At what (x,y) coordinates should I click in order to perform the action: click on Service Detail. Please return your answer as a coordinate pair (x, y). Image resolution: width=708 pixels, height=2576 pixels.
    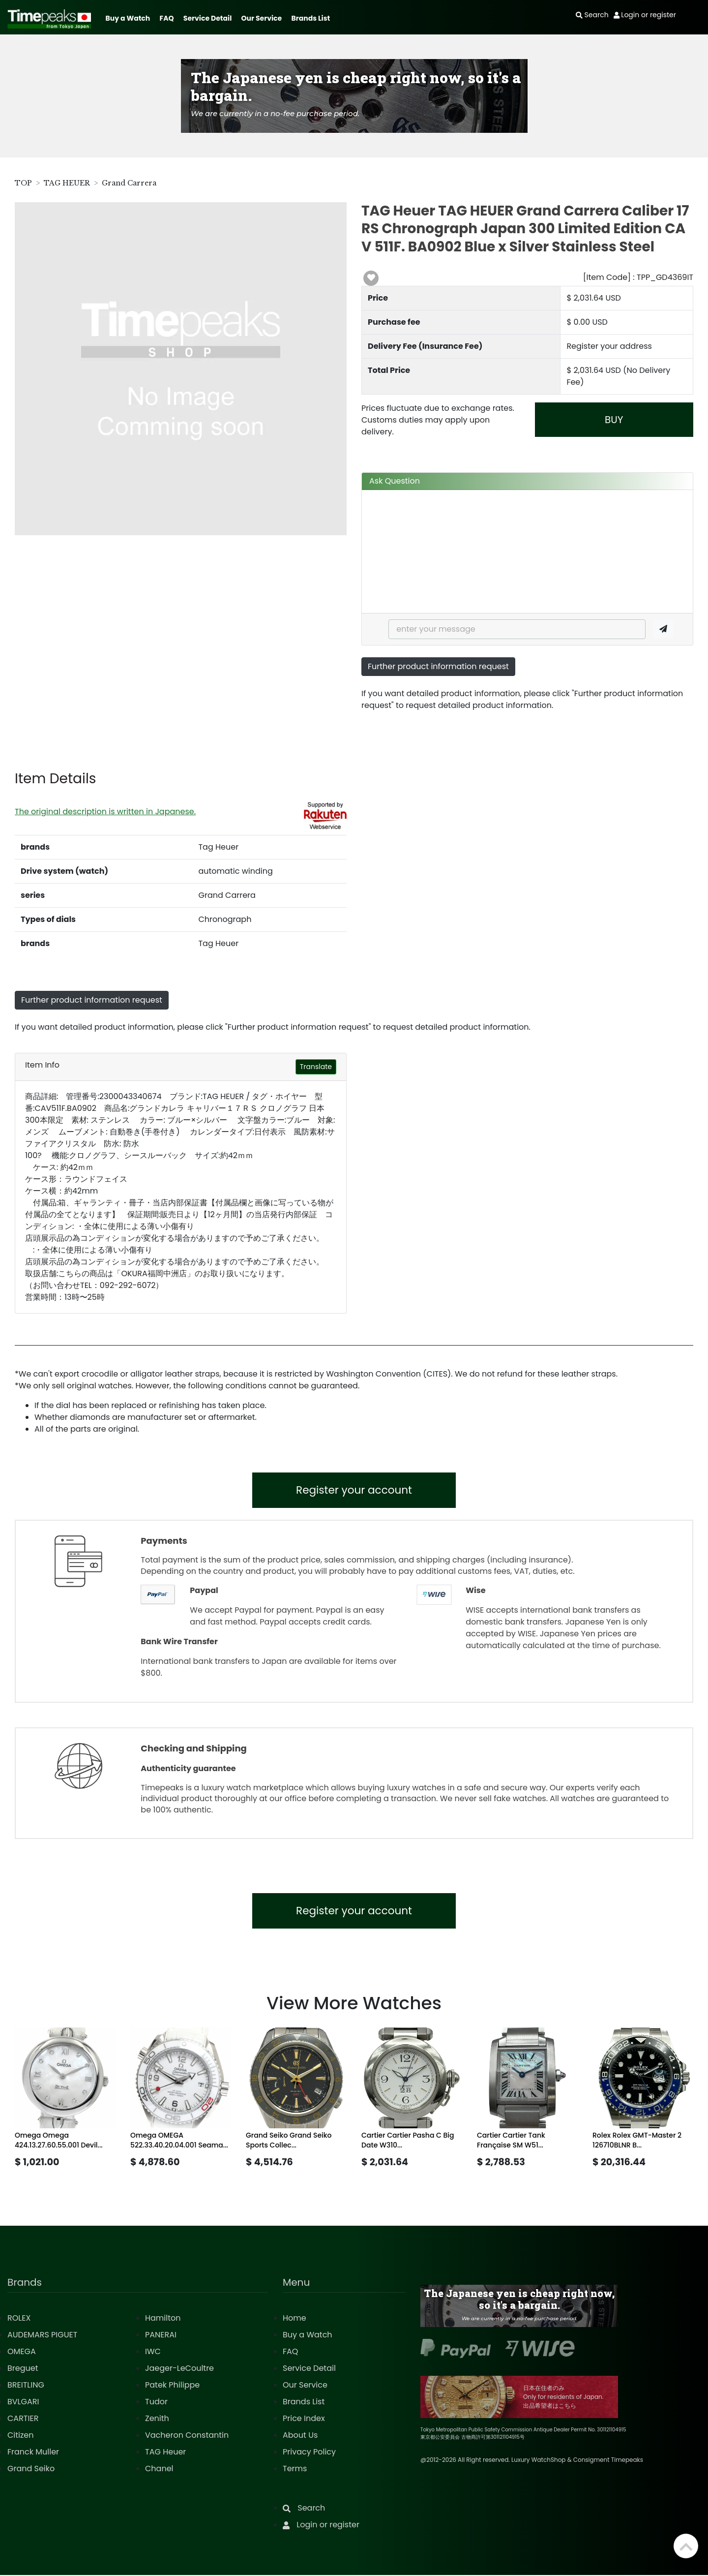
    Looking at the image, I should click on (207, 18).